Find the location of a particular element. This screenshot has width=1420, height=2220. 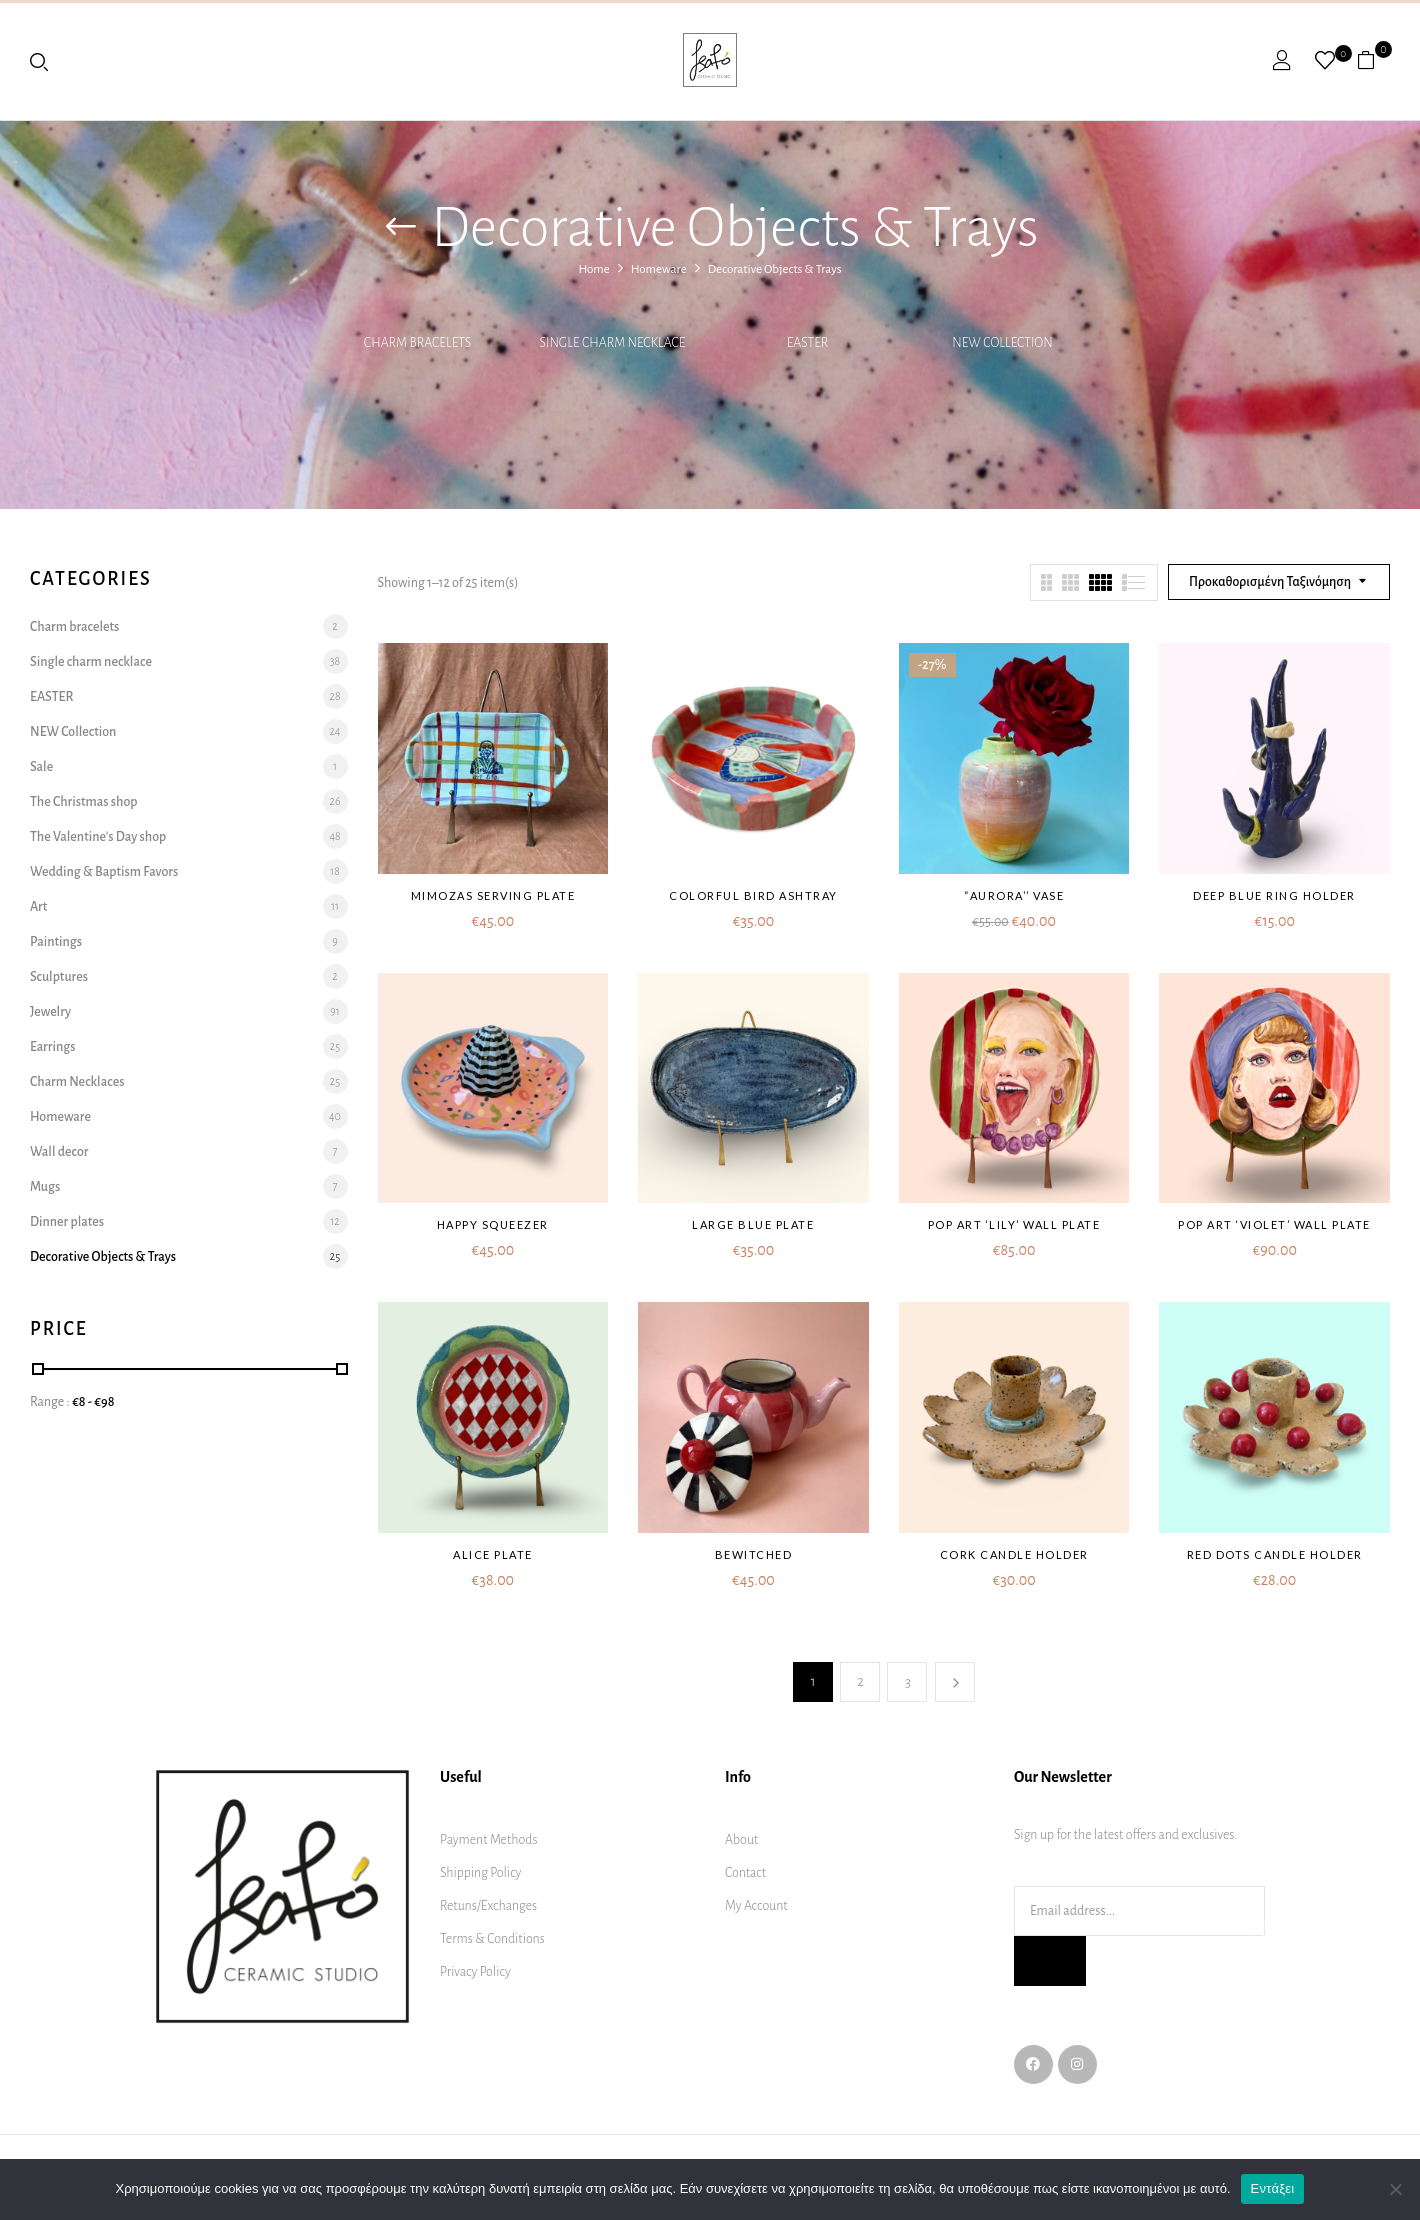

Happy squeezer is located at coordinates (493, 1224).